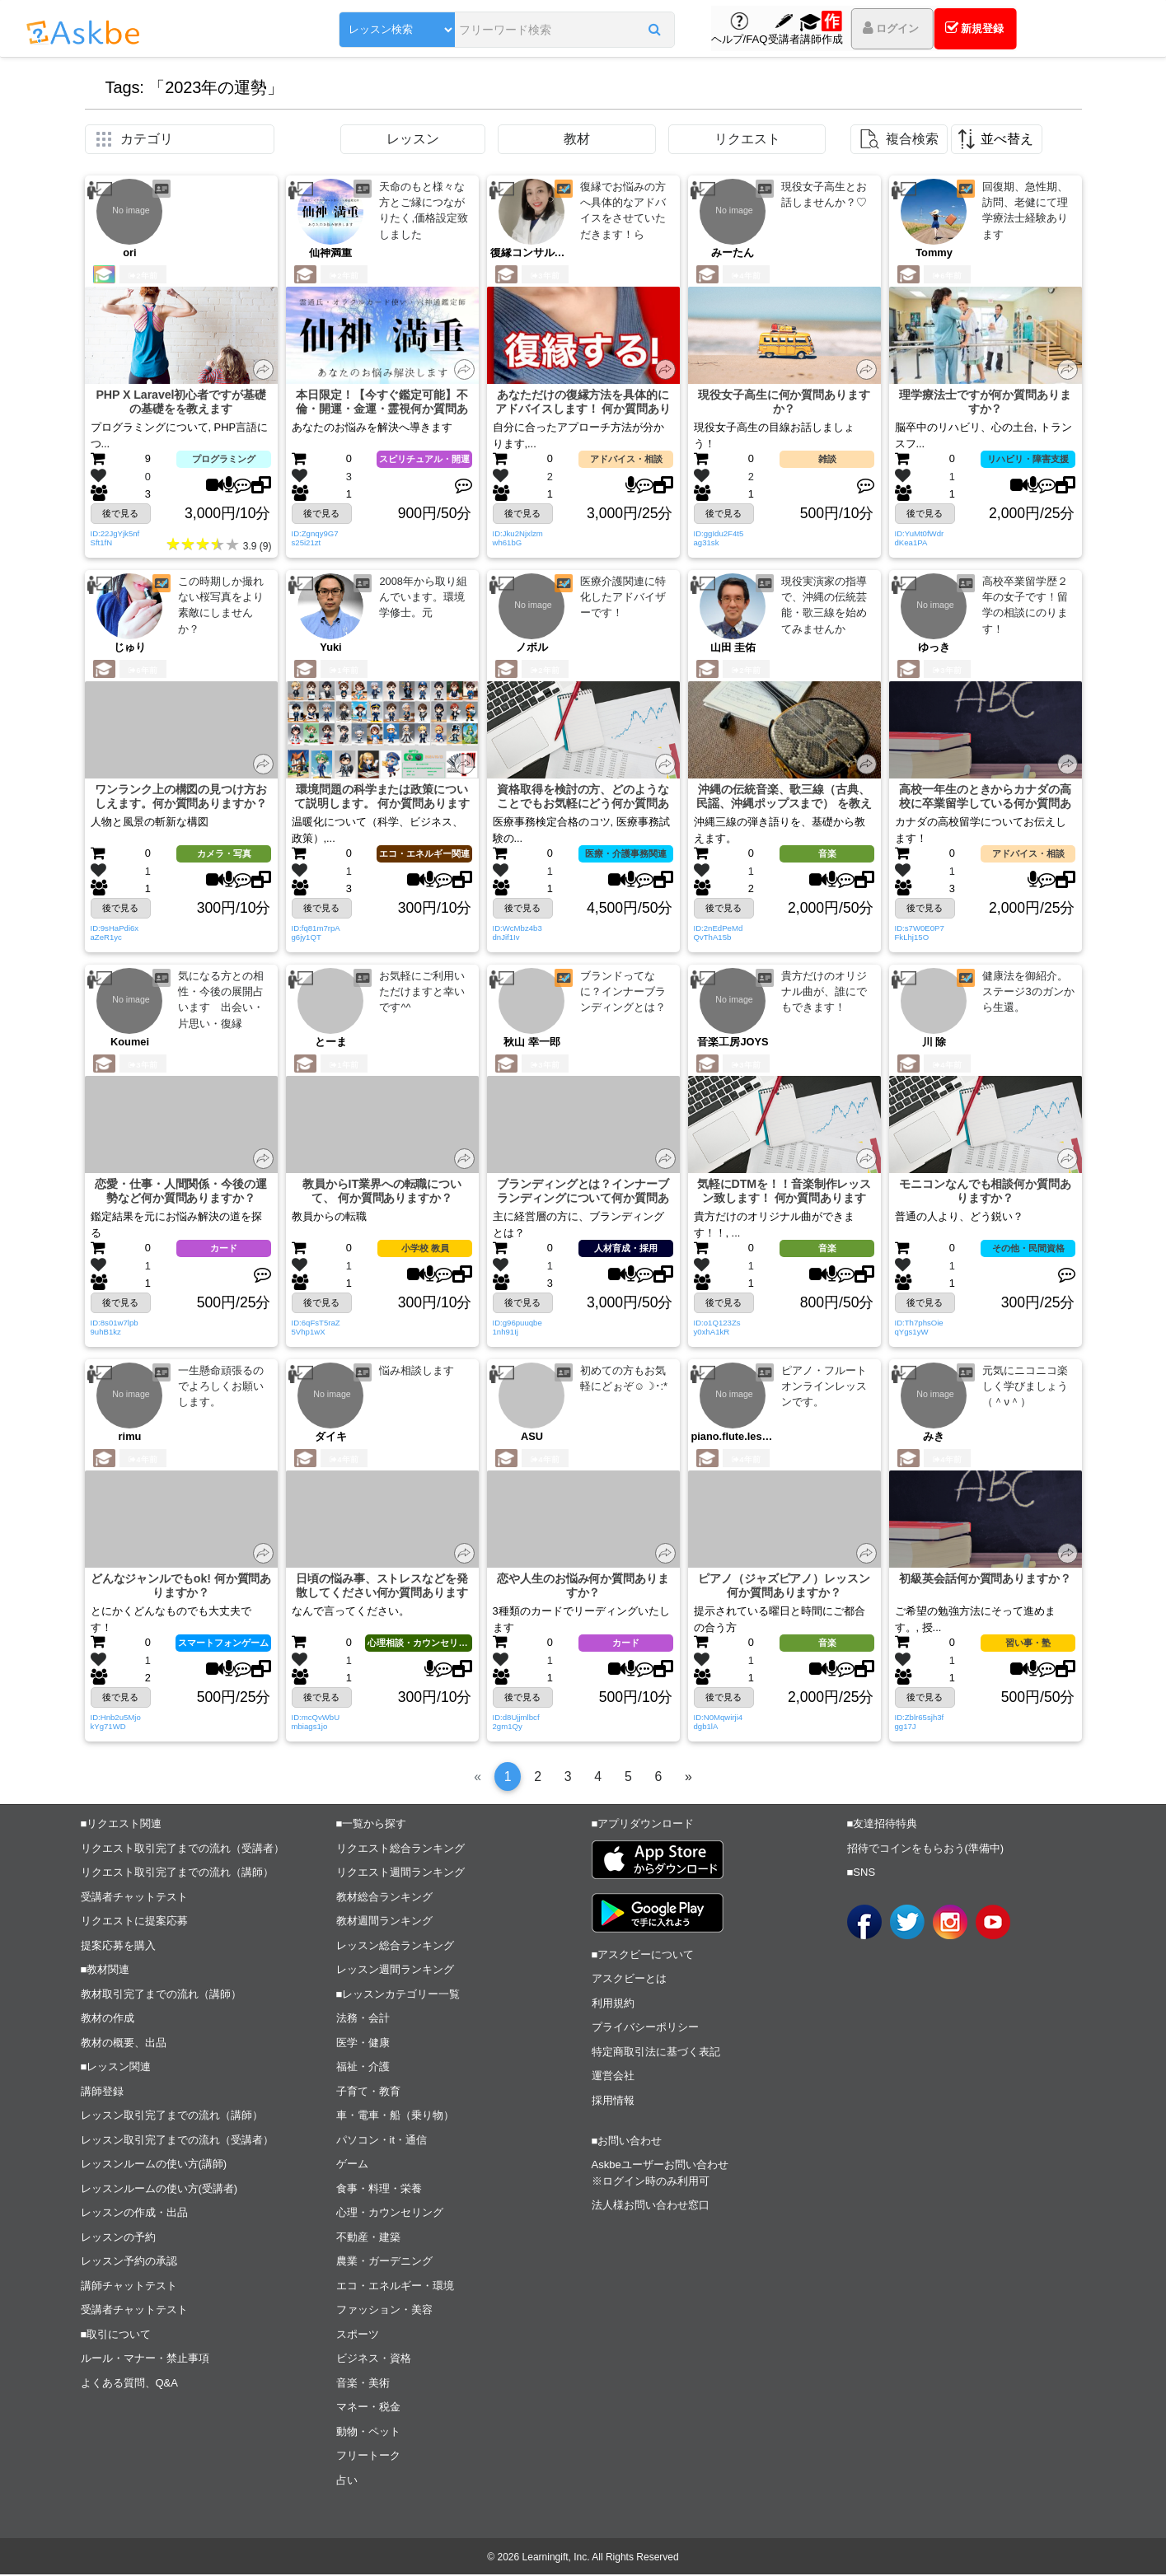 Image resolution: width=1166 pixels, height=2576 pixels. What do you see at coordinates (382, 402) in the screenshot?
I see `本日限定！【今すぐ鑑定可能】不倫・開運・金運・霊視何か質問ありますか？` at bounding box center [382, 402].